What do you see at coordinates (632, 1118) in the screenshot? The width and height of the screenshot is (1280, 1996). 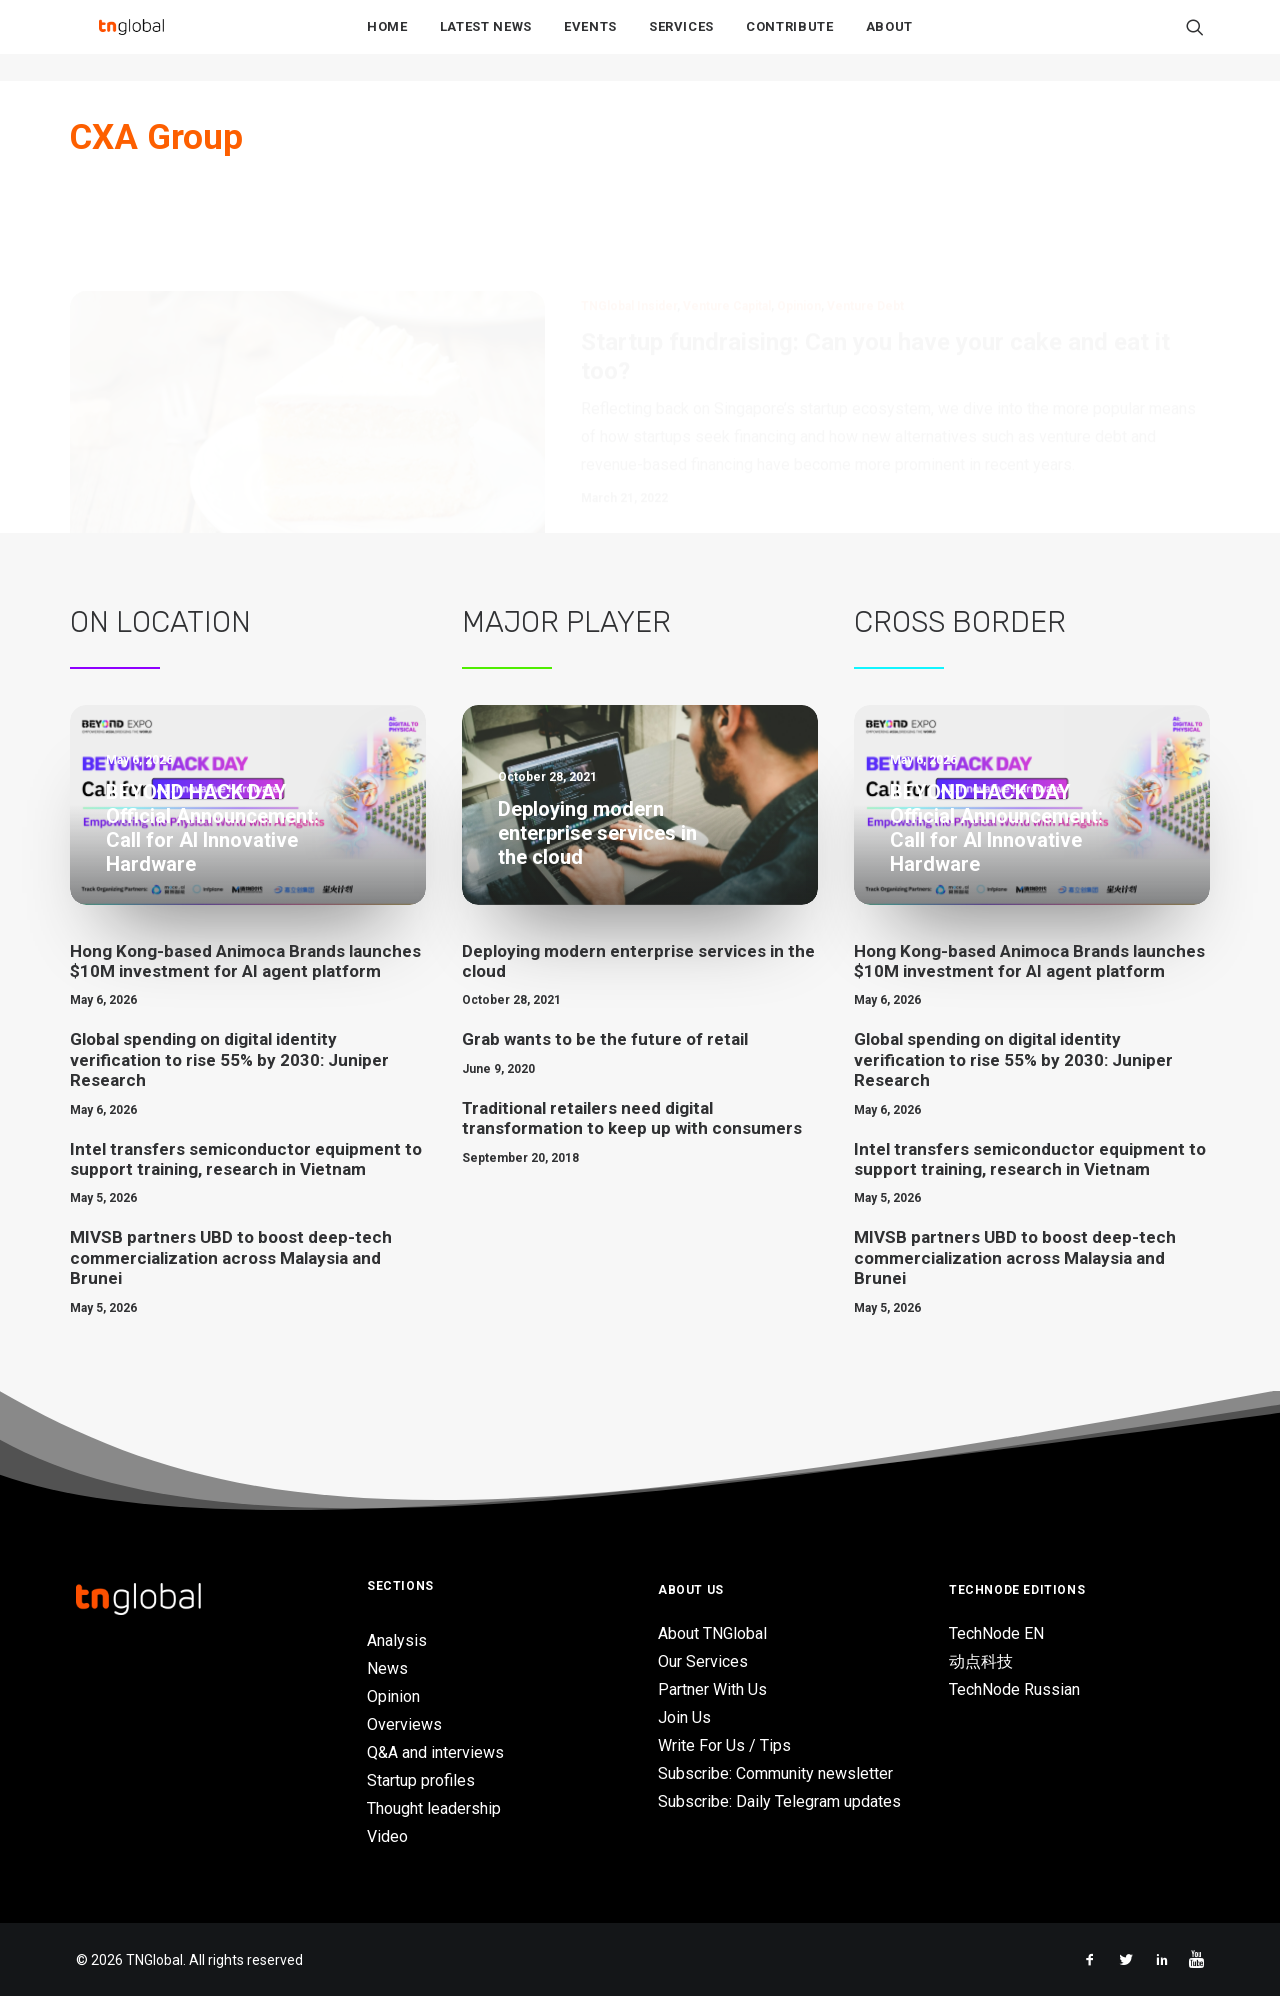 I see `Traditional retailers need digital transformation to keep up with consumers` at bounding box center [632, 1118].